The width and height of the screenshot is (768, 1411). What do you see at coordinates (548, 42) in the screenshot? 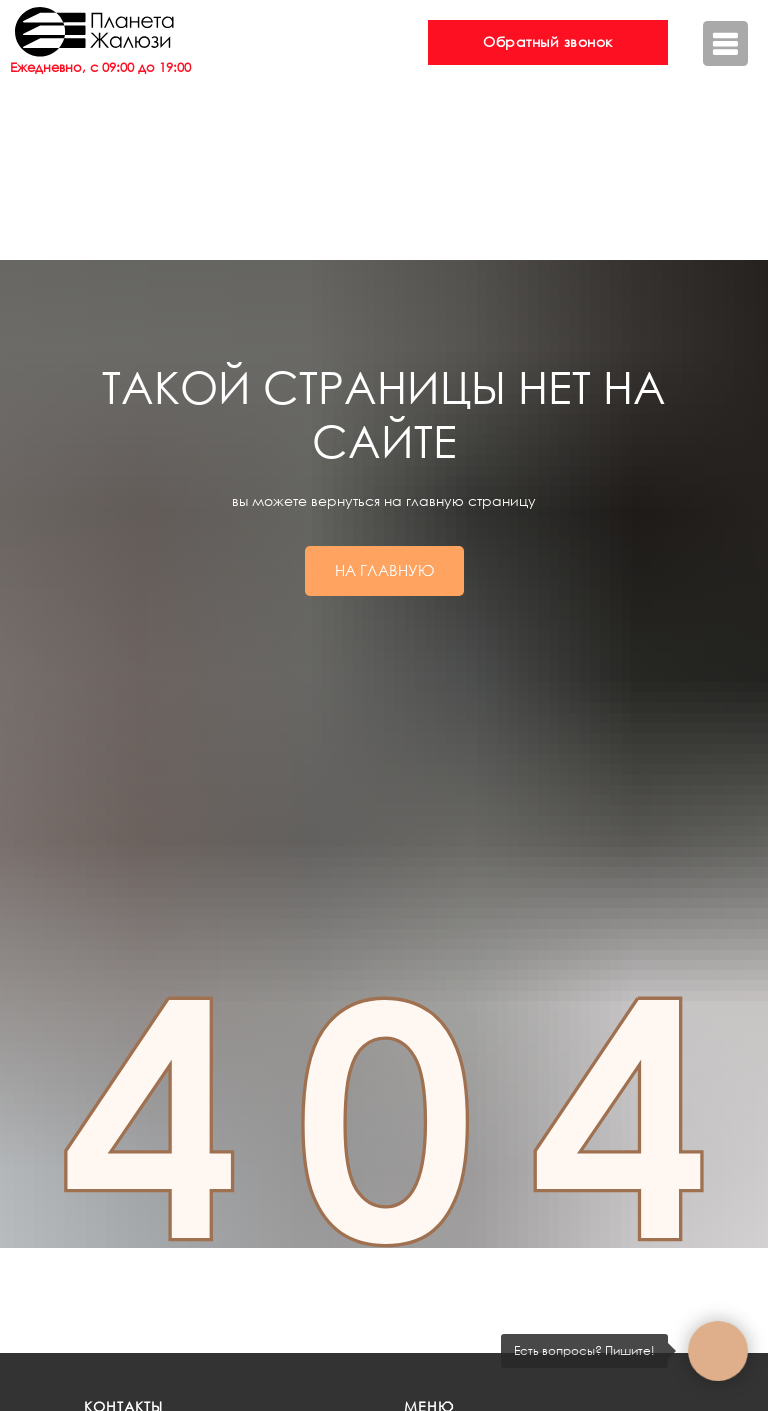
I see `[button]` at bounding box center [548, 42].